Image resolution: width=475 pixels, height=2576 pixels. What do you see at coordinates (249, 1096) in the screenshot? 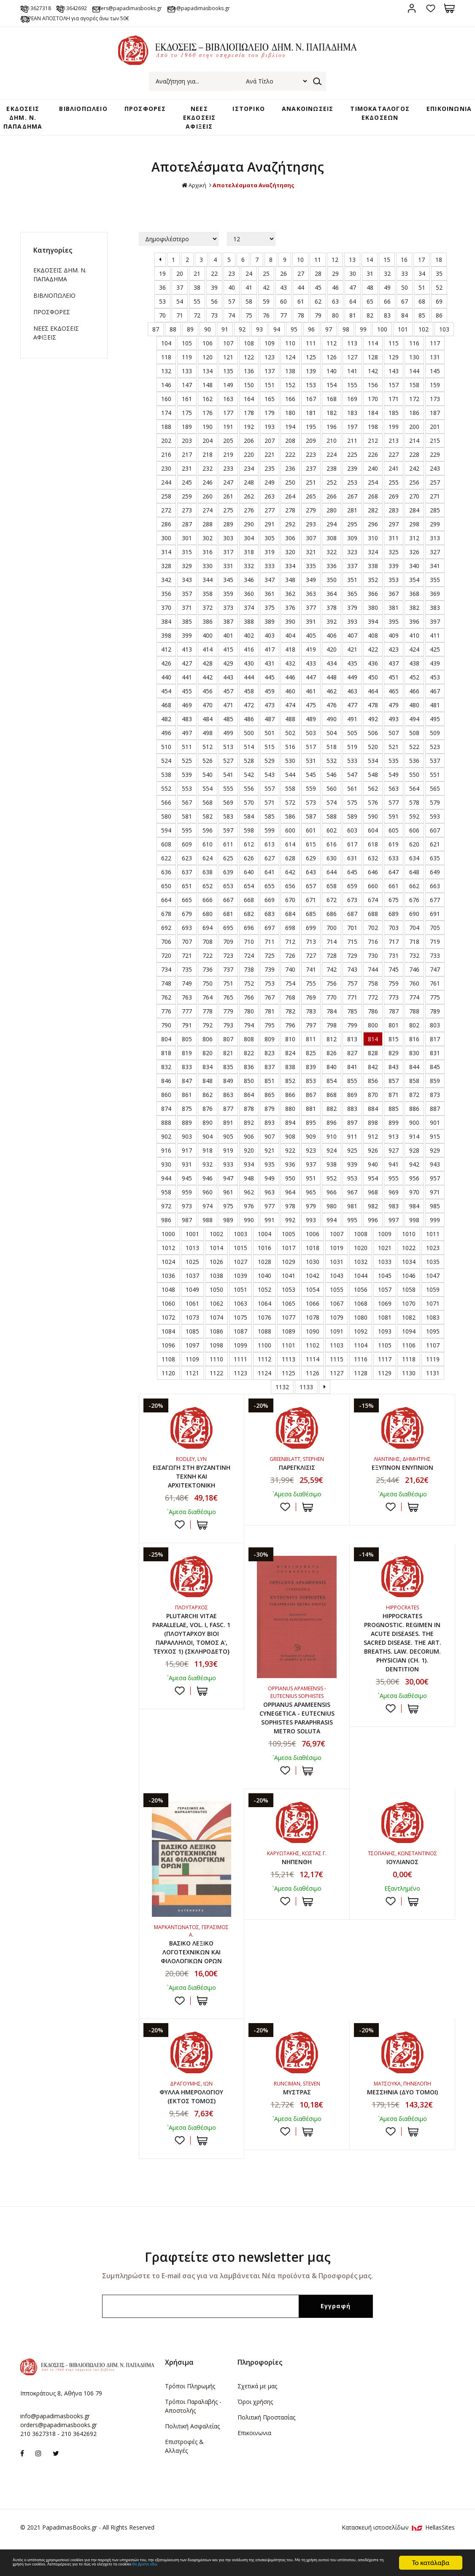
I see `864` at bounding box center [249, 1096].